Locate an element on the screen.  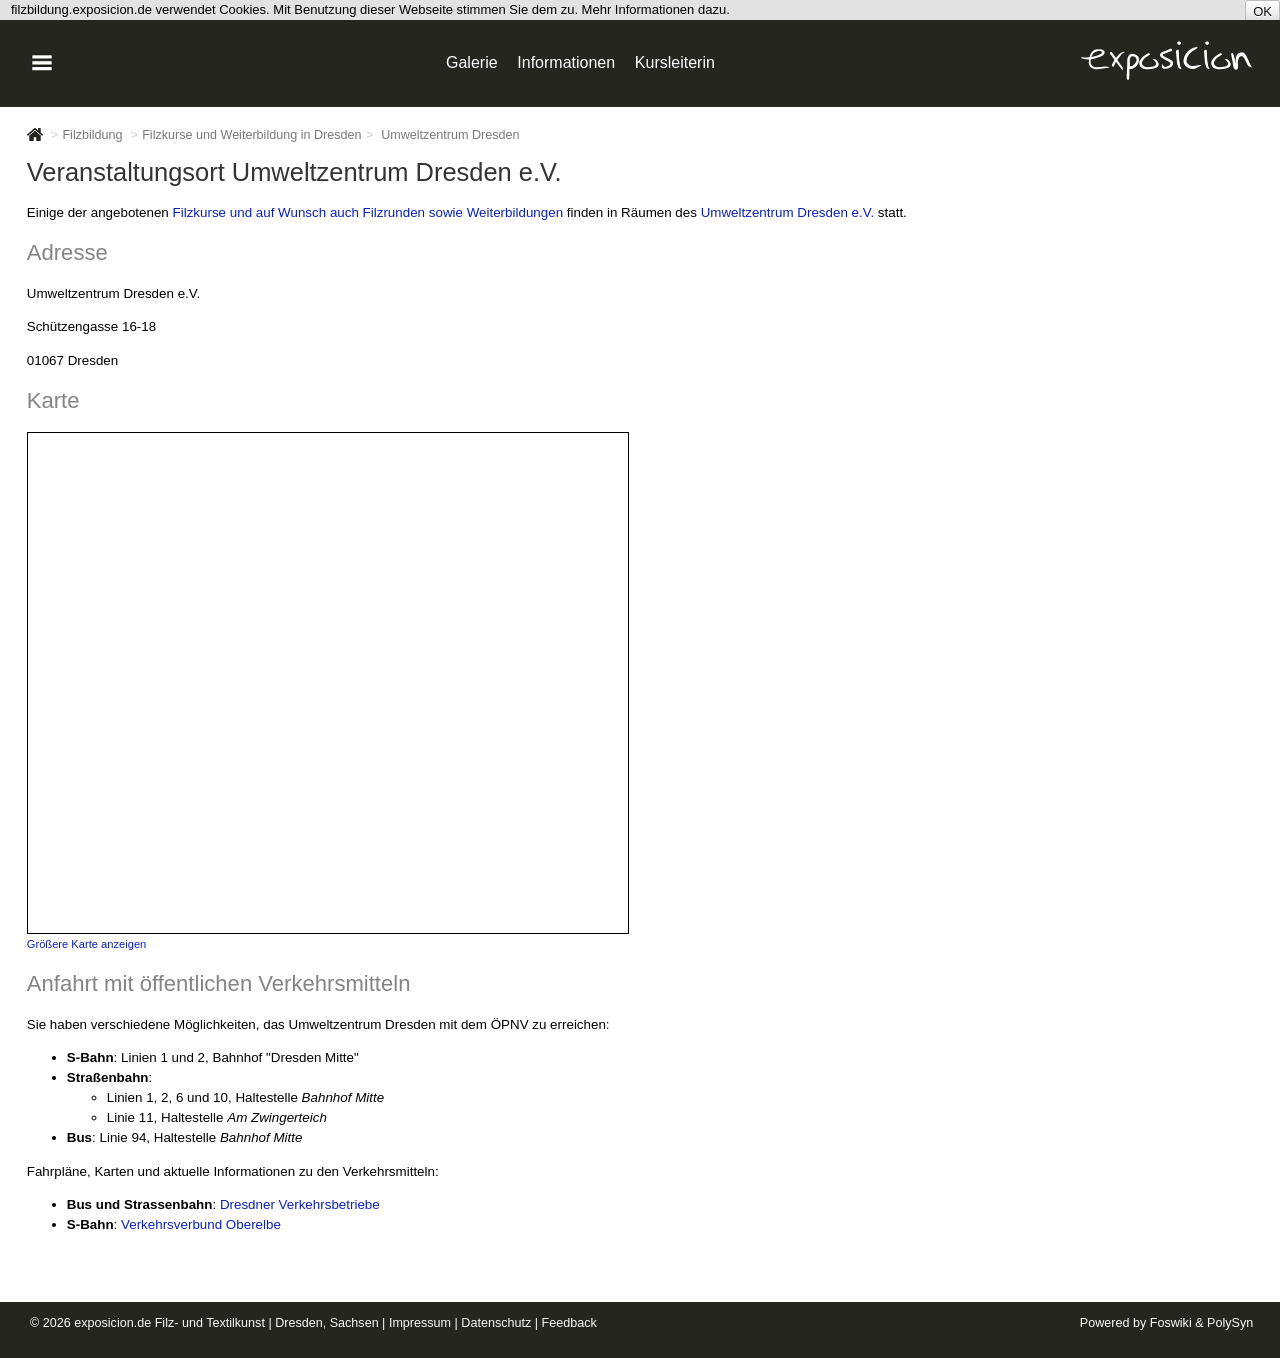
Datenschutz is located at coordinates (496, 1323).